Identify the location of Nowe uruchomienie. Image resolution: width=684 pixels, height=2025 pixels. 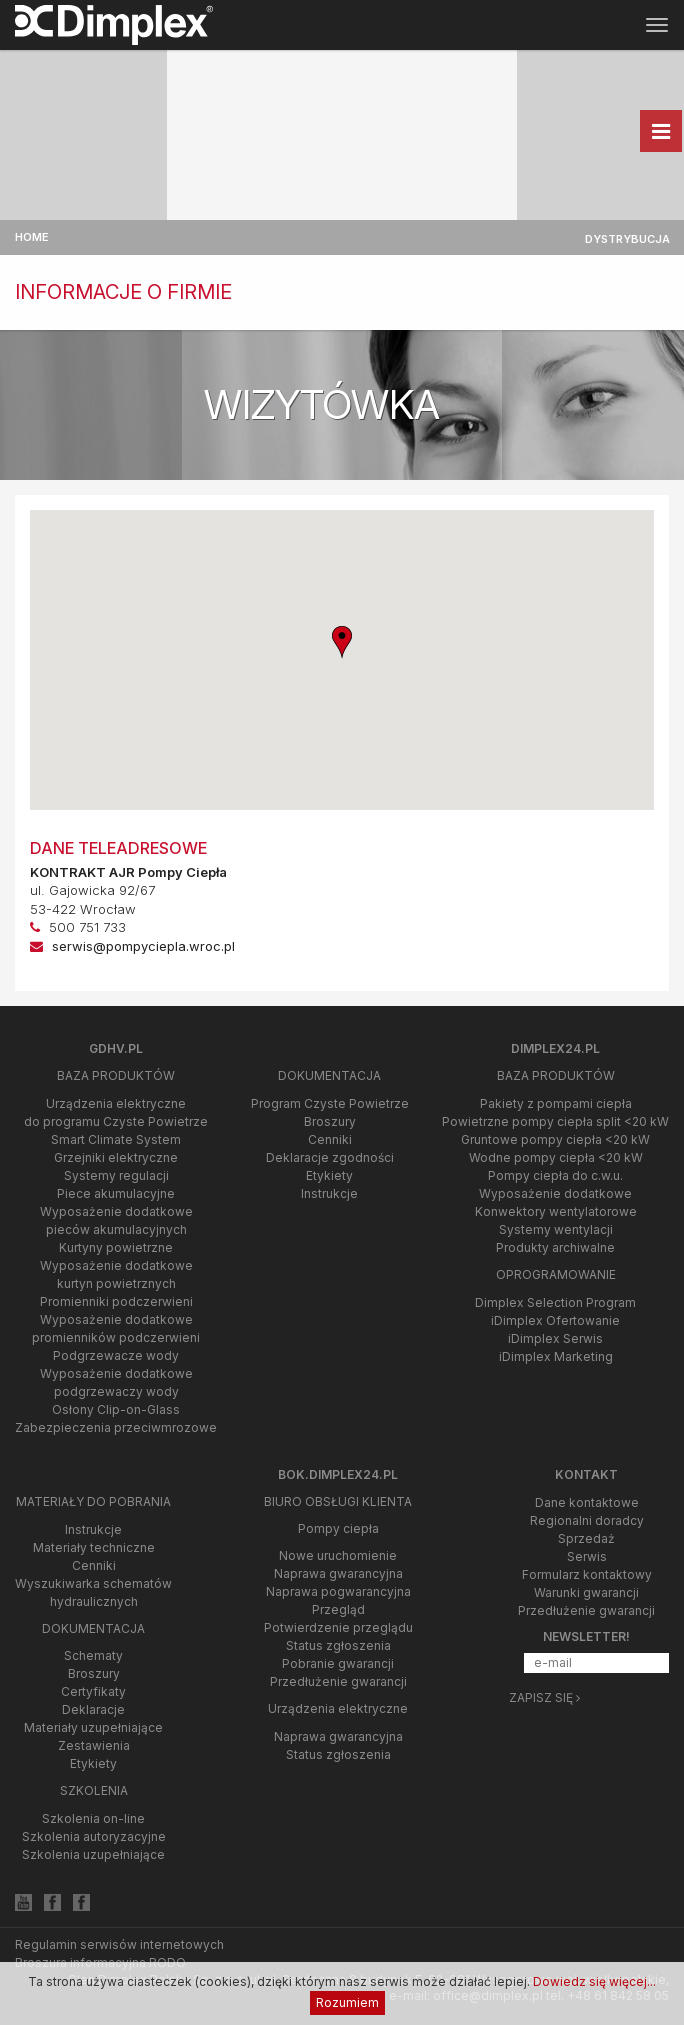
(338, 1555).